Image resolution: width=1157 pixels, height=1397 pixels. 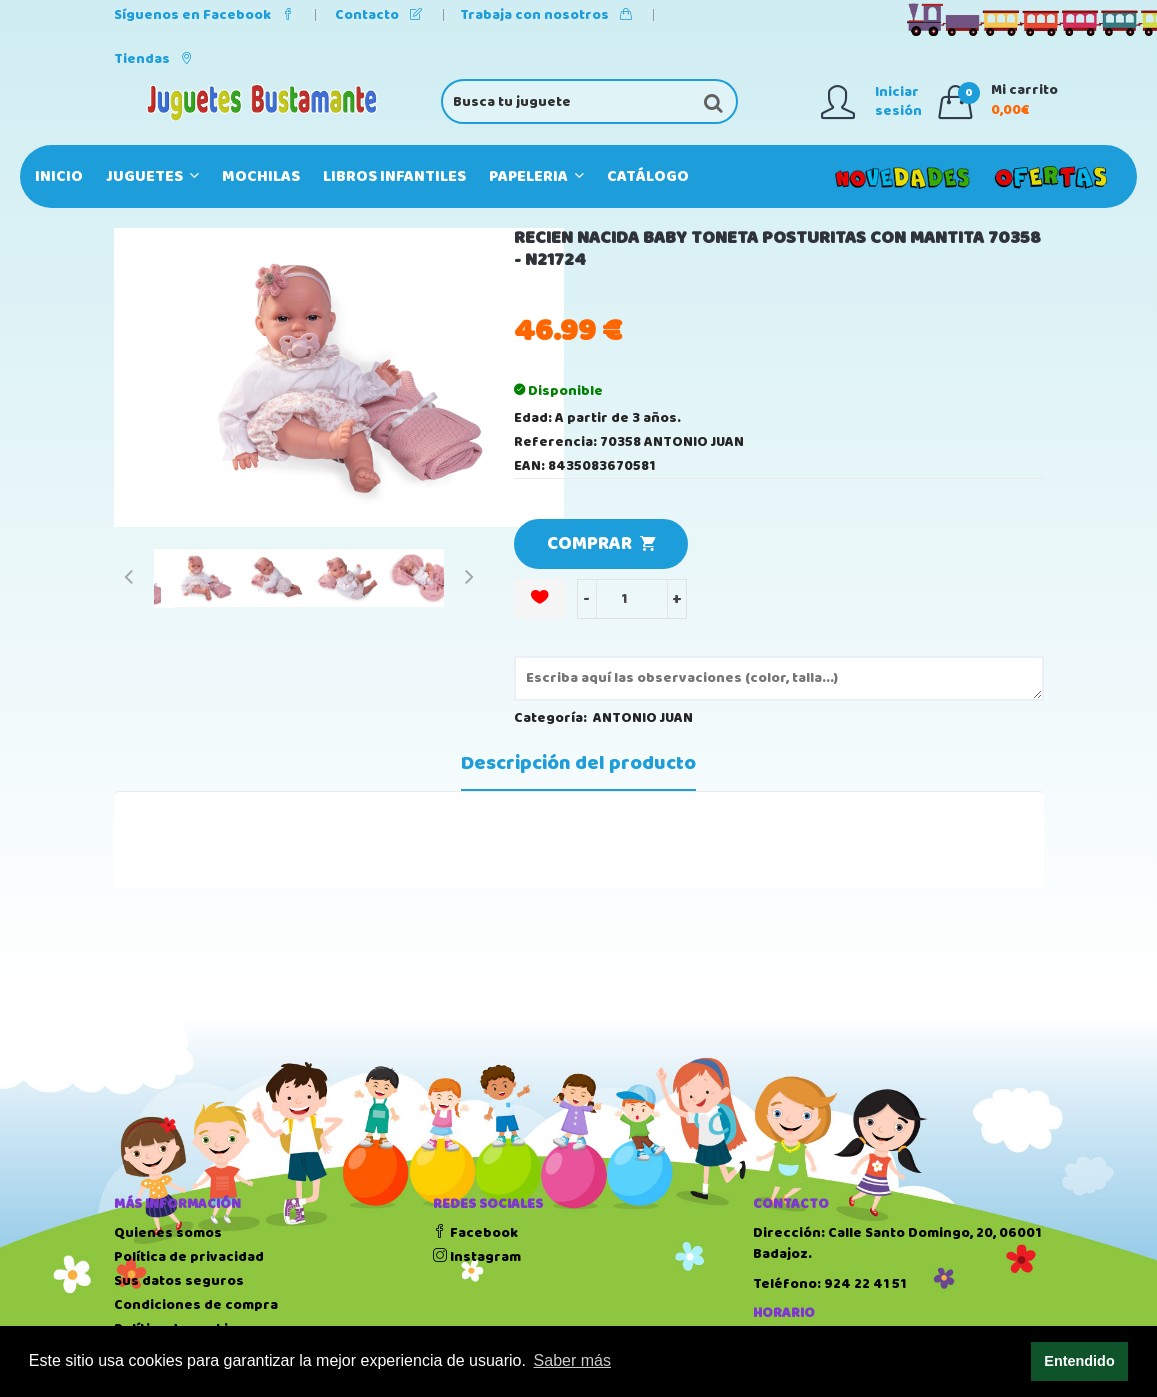 I want to click on Entendido [button], so click(x=1079, y=1361).